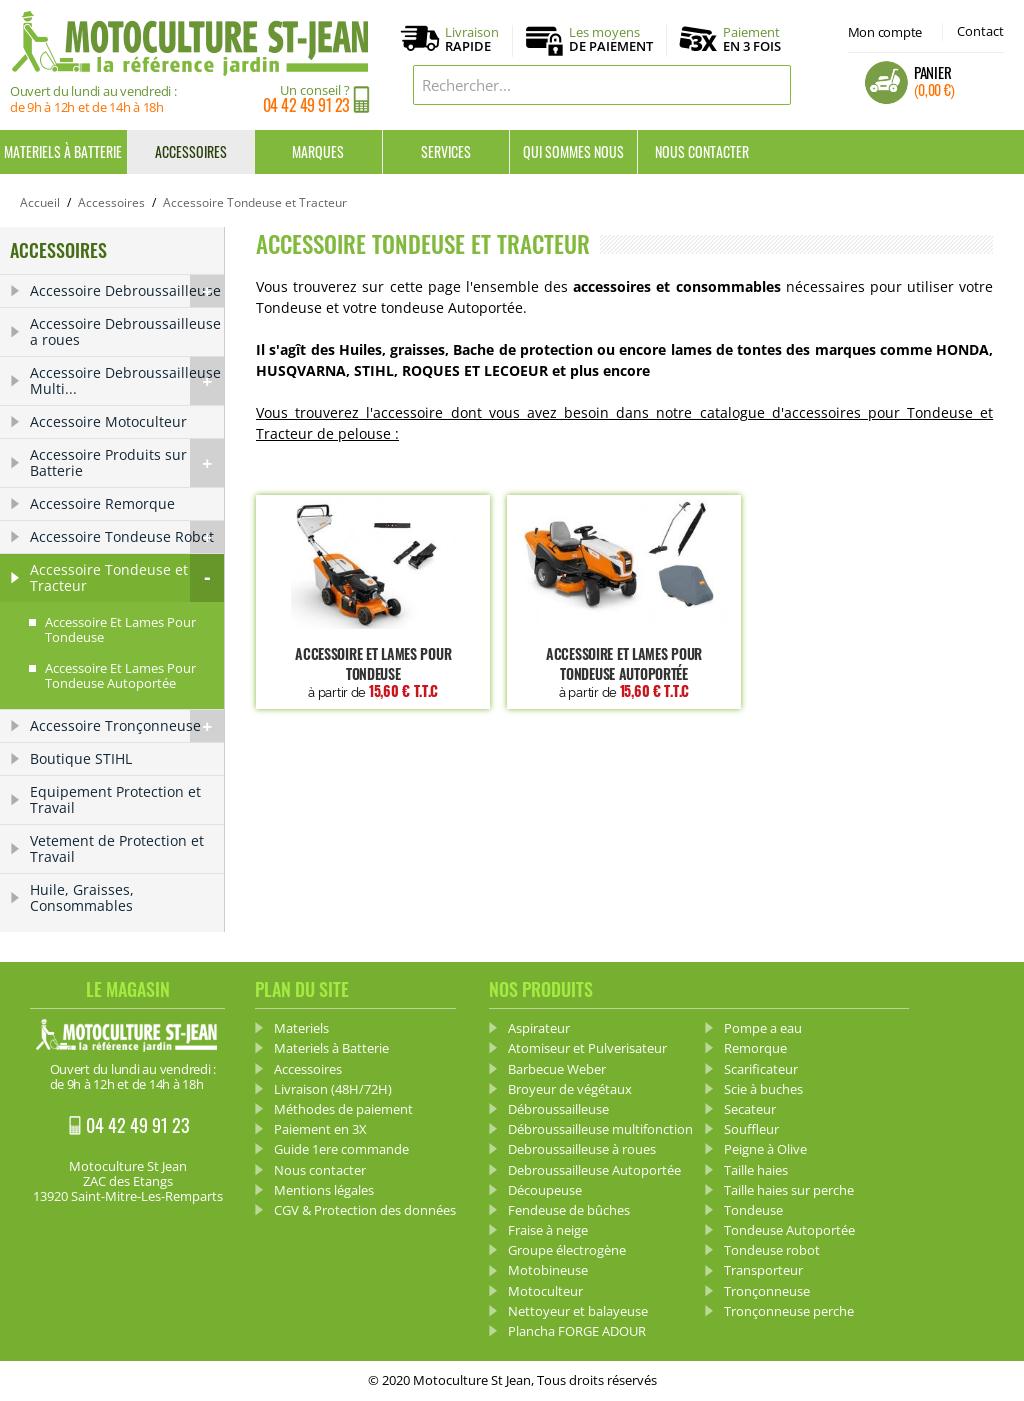 The height and width of the screenshot is (1401, 1024). I want to click on Boutique STIHL, so click(81, 758).